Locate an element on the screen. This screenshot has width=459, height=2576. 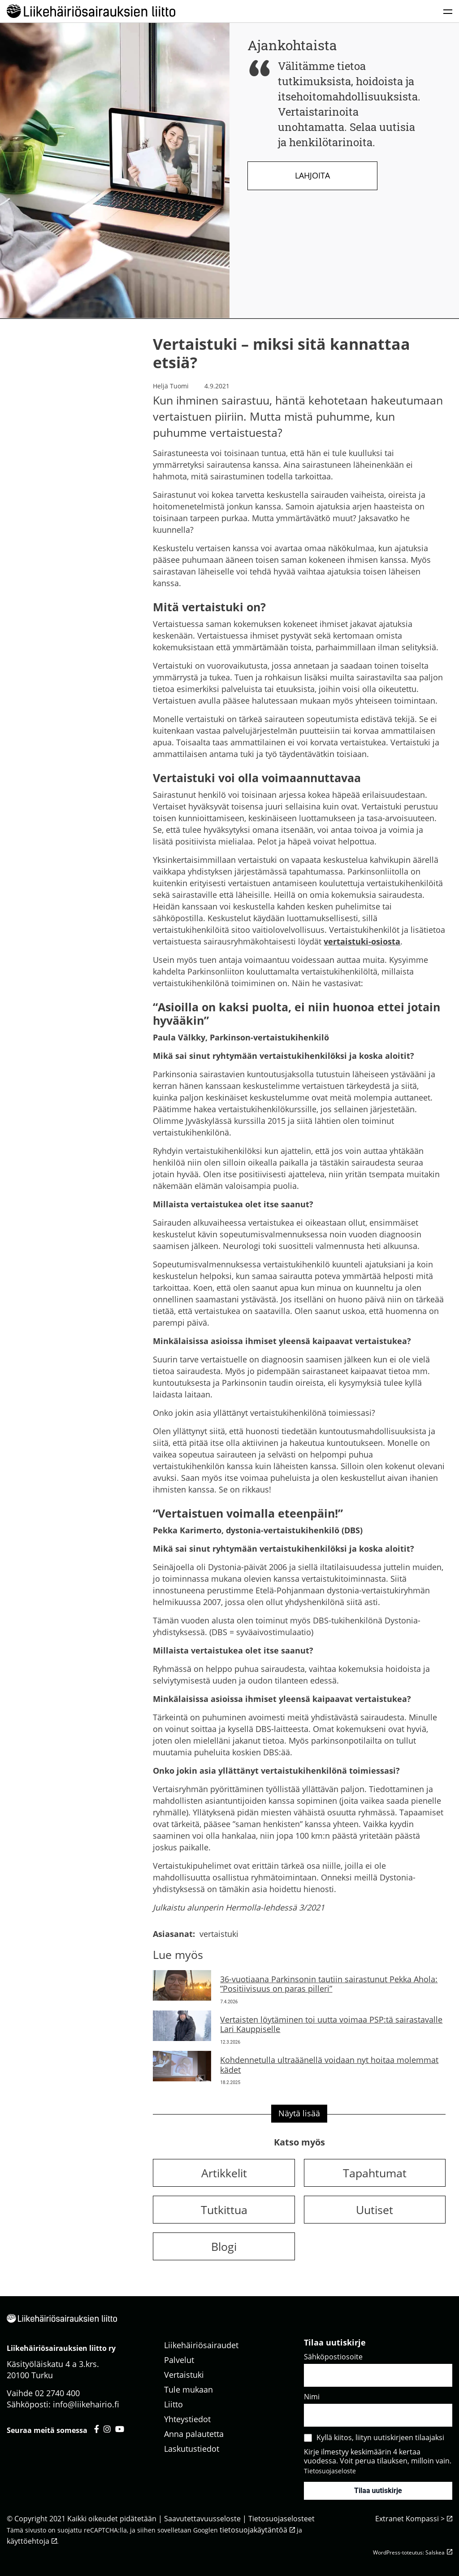
Artikkelit is located at coordinates (224, 2172).